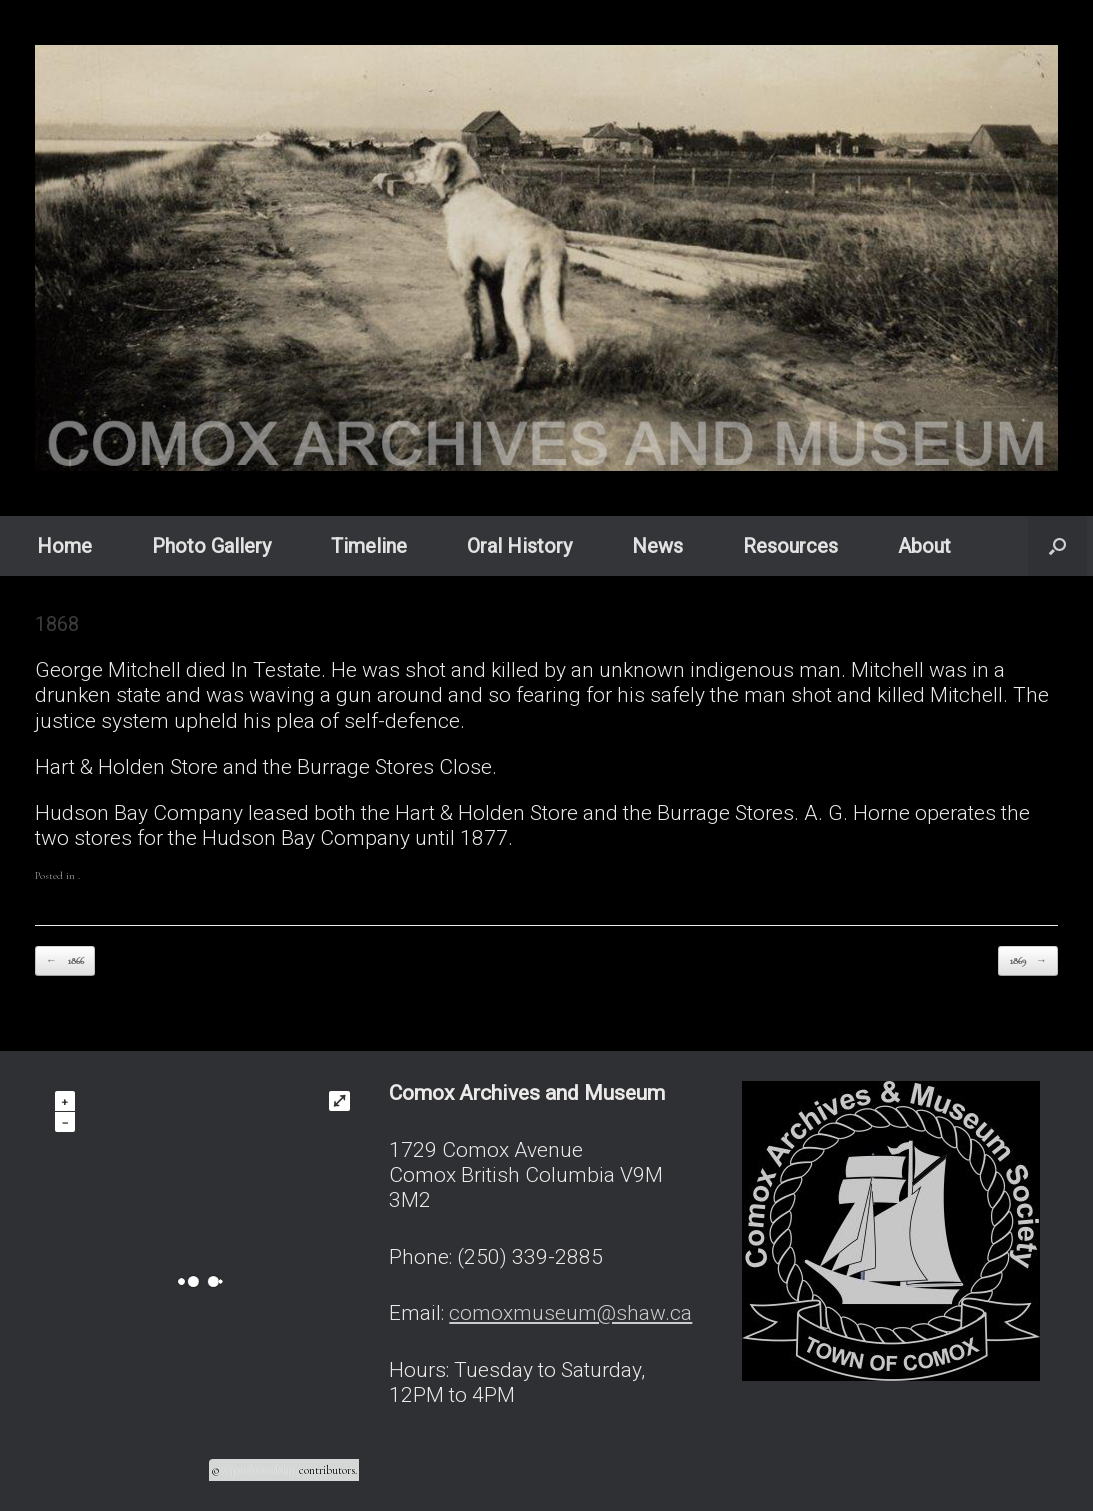  What do you see at coordinates (64, 546) in the screenshot?
I see `Home` at bounding box center [64, 546].